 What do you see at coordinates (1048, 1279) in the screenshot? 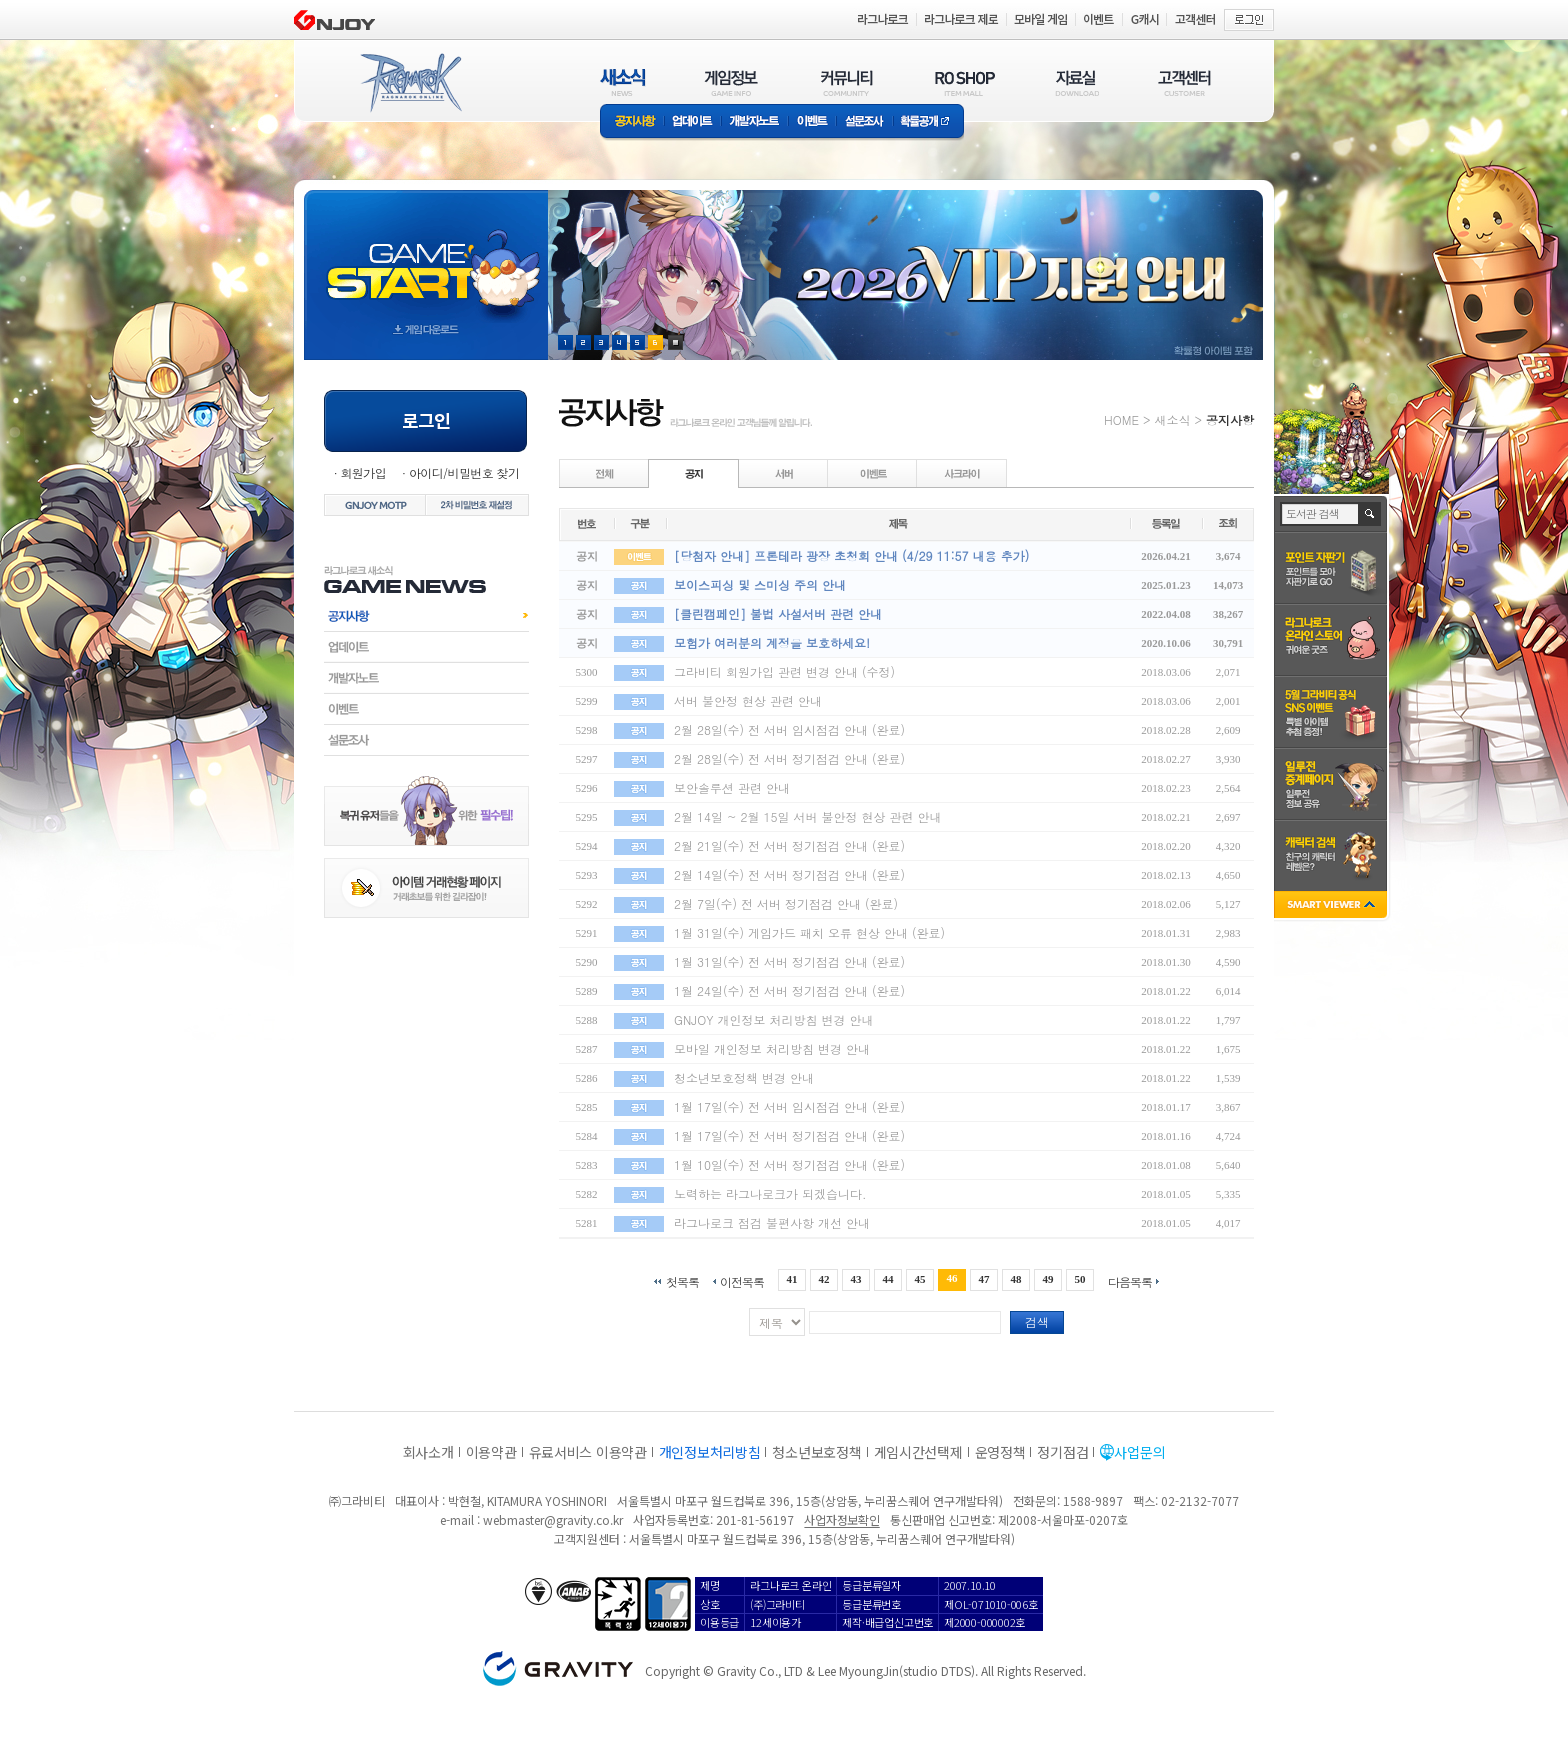
I see `49` at bounding box center [1048, 1279].